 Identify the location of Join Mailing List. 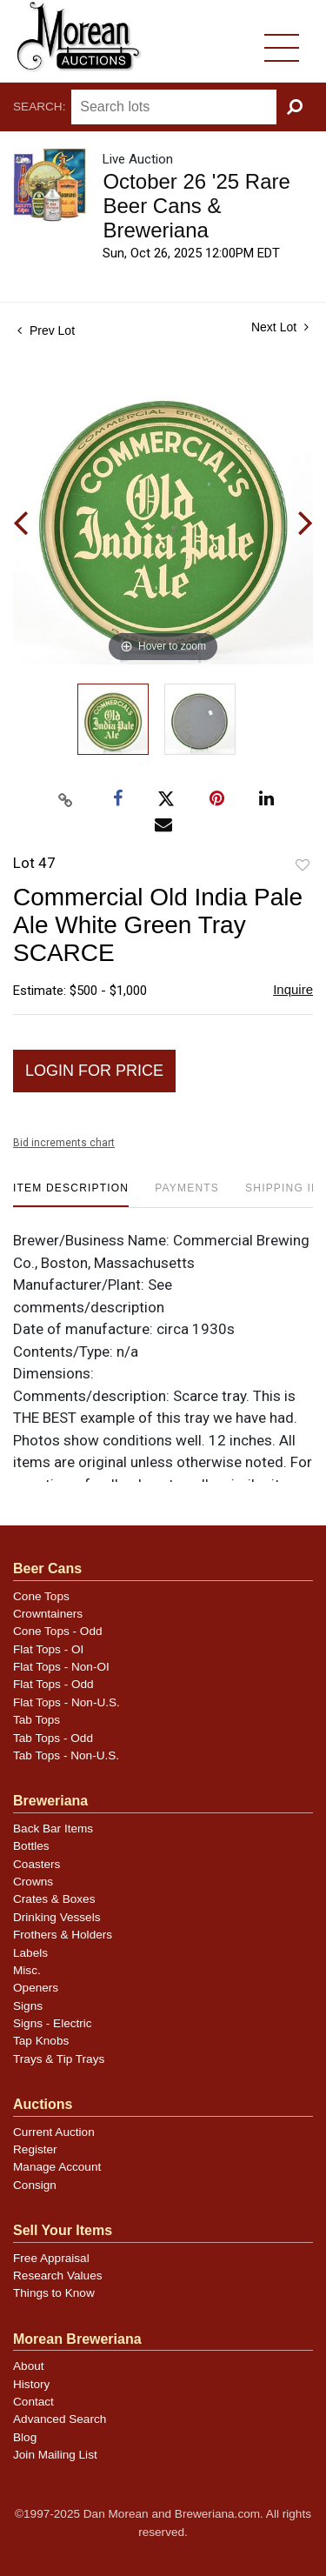
(55, 2454).